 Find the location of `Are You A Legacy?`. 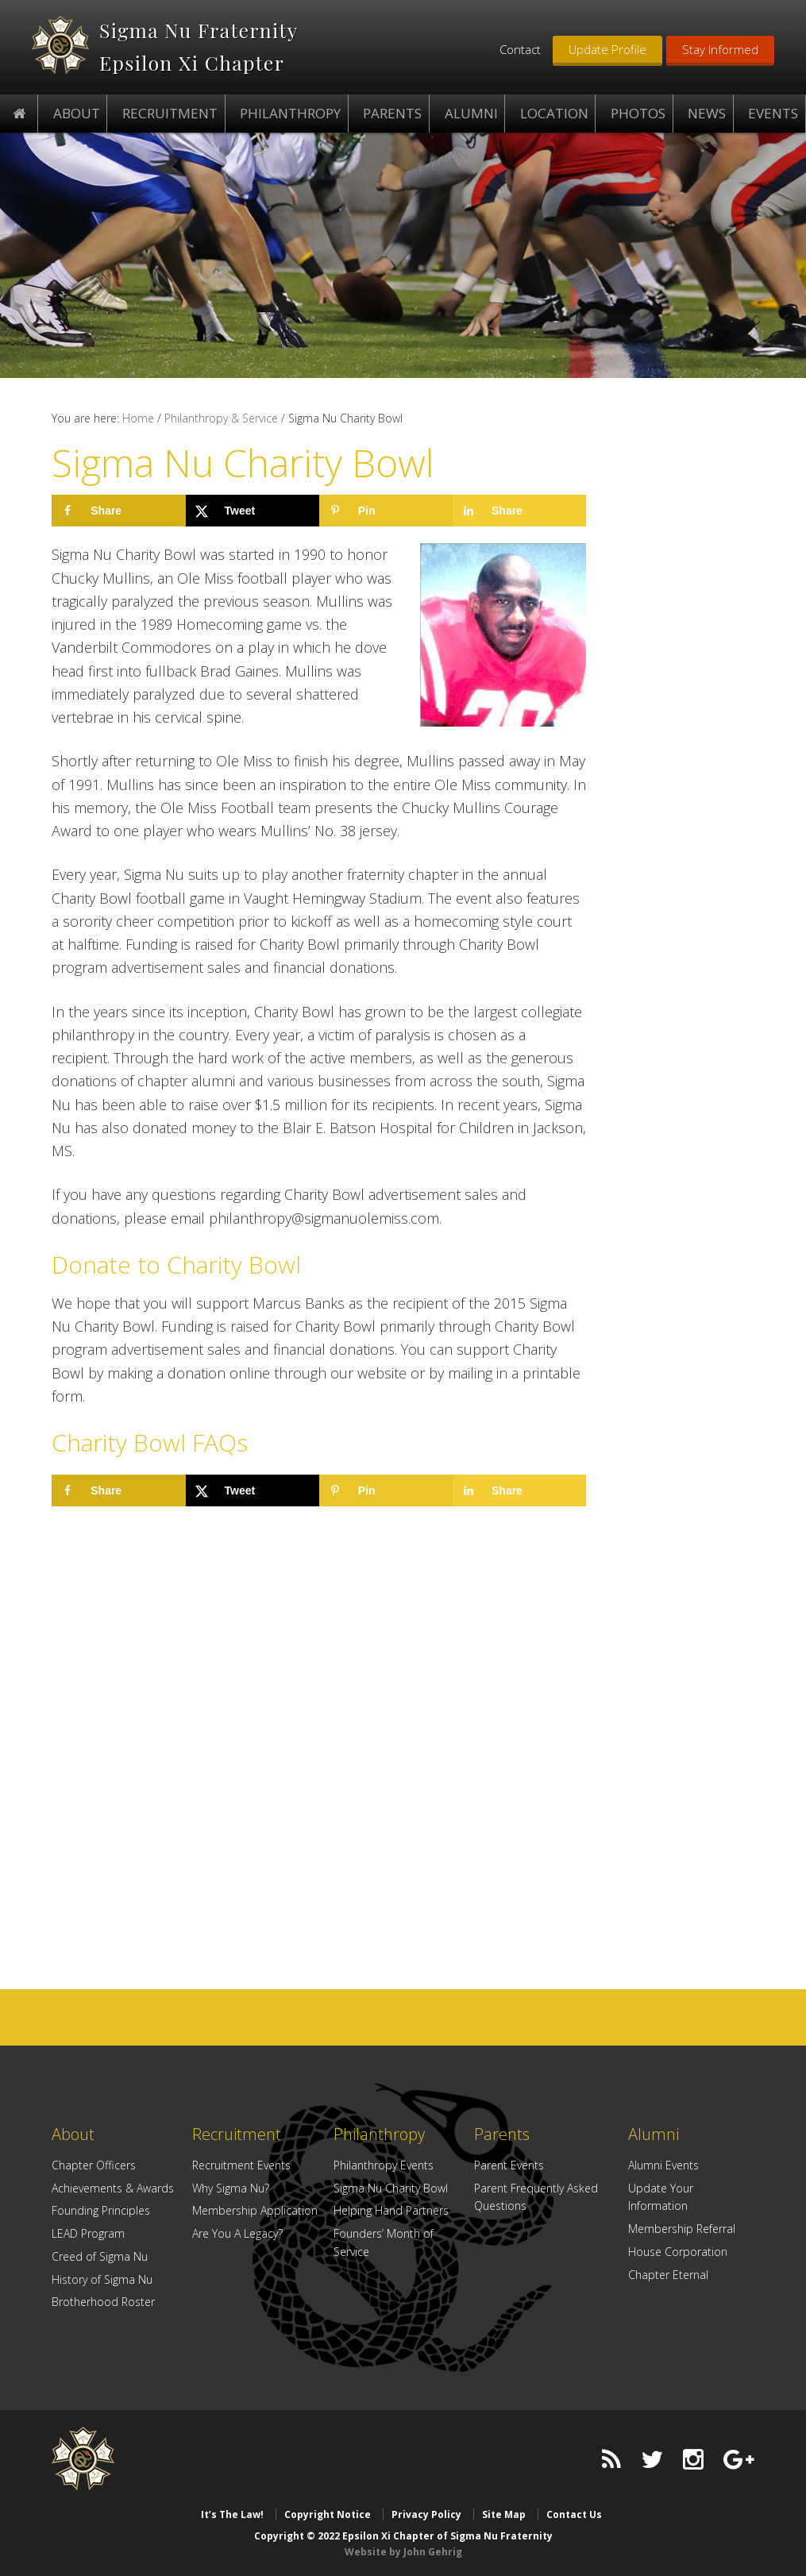

Are You A Legacy? is located at coordinates (237, 2233).